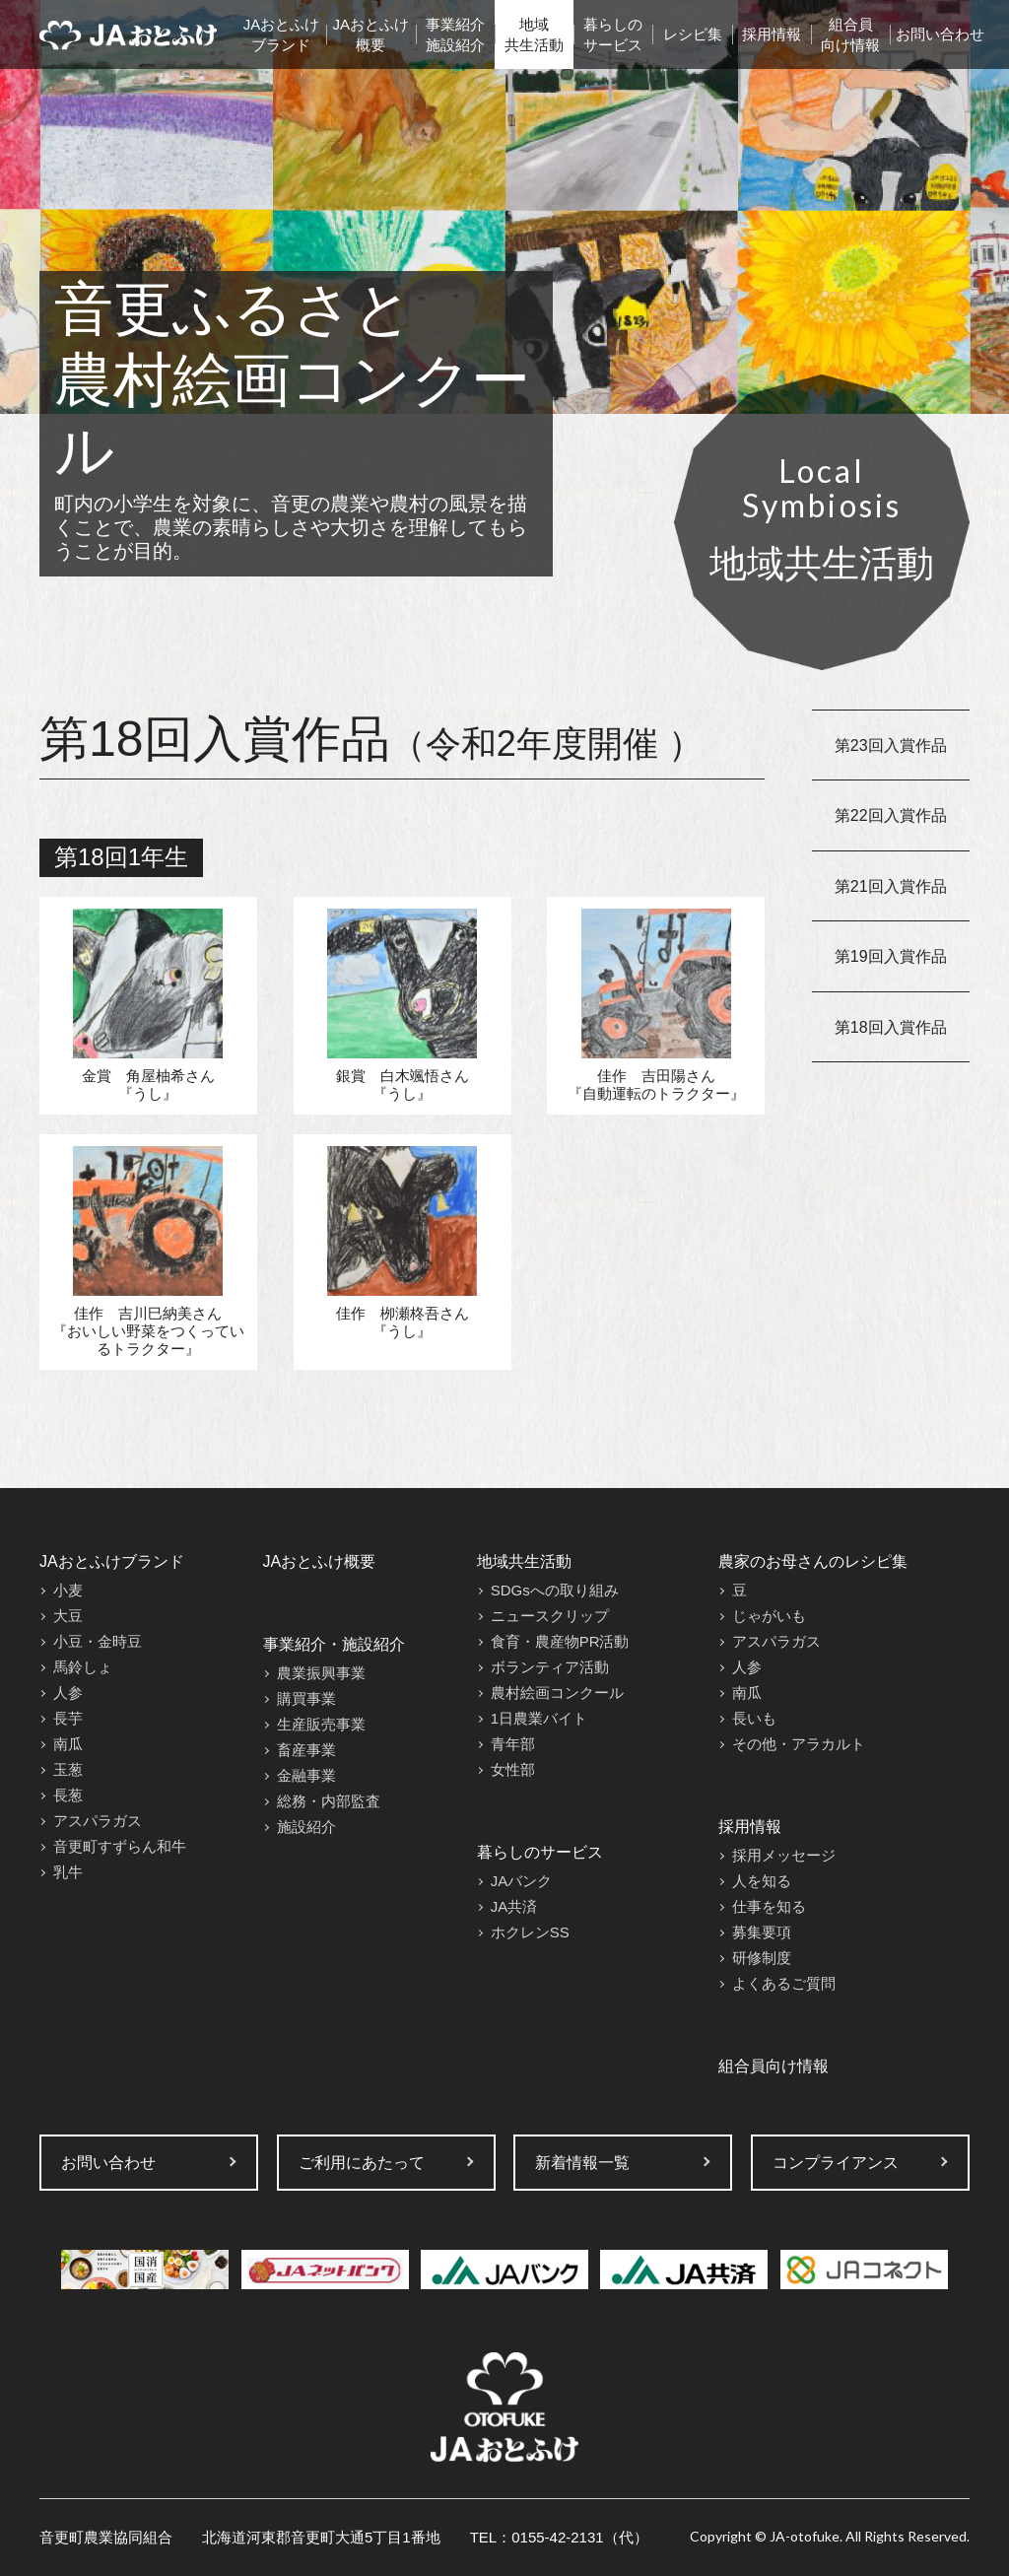 The image size is (1009, 2576). Describe the element at coordinates (530, 1932) in the screenshot. I see `ホクレンSS` at that location.